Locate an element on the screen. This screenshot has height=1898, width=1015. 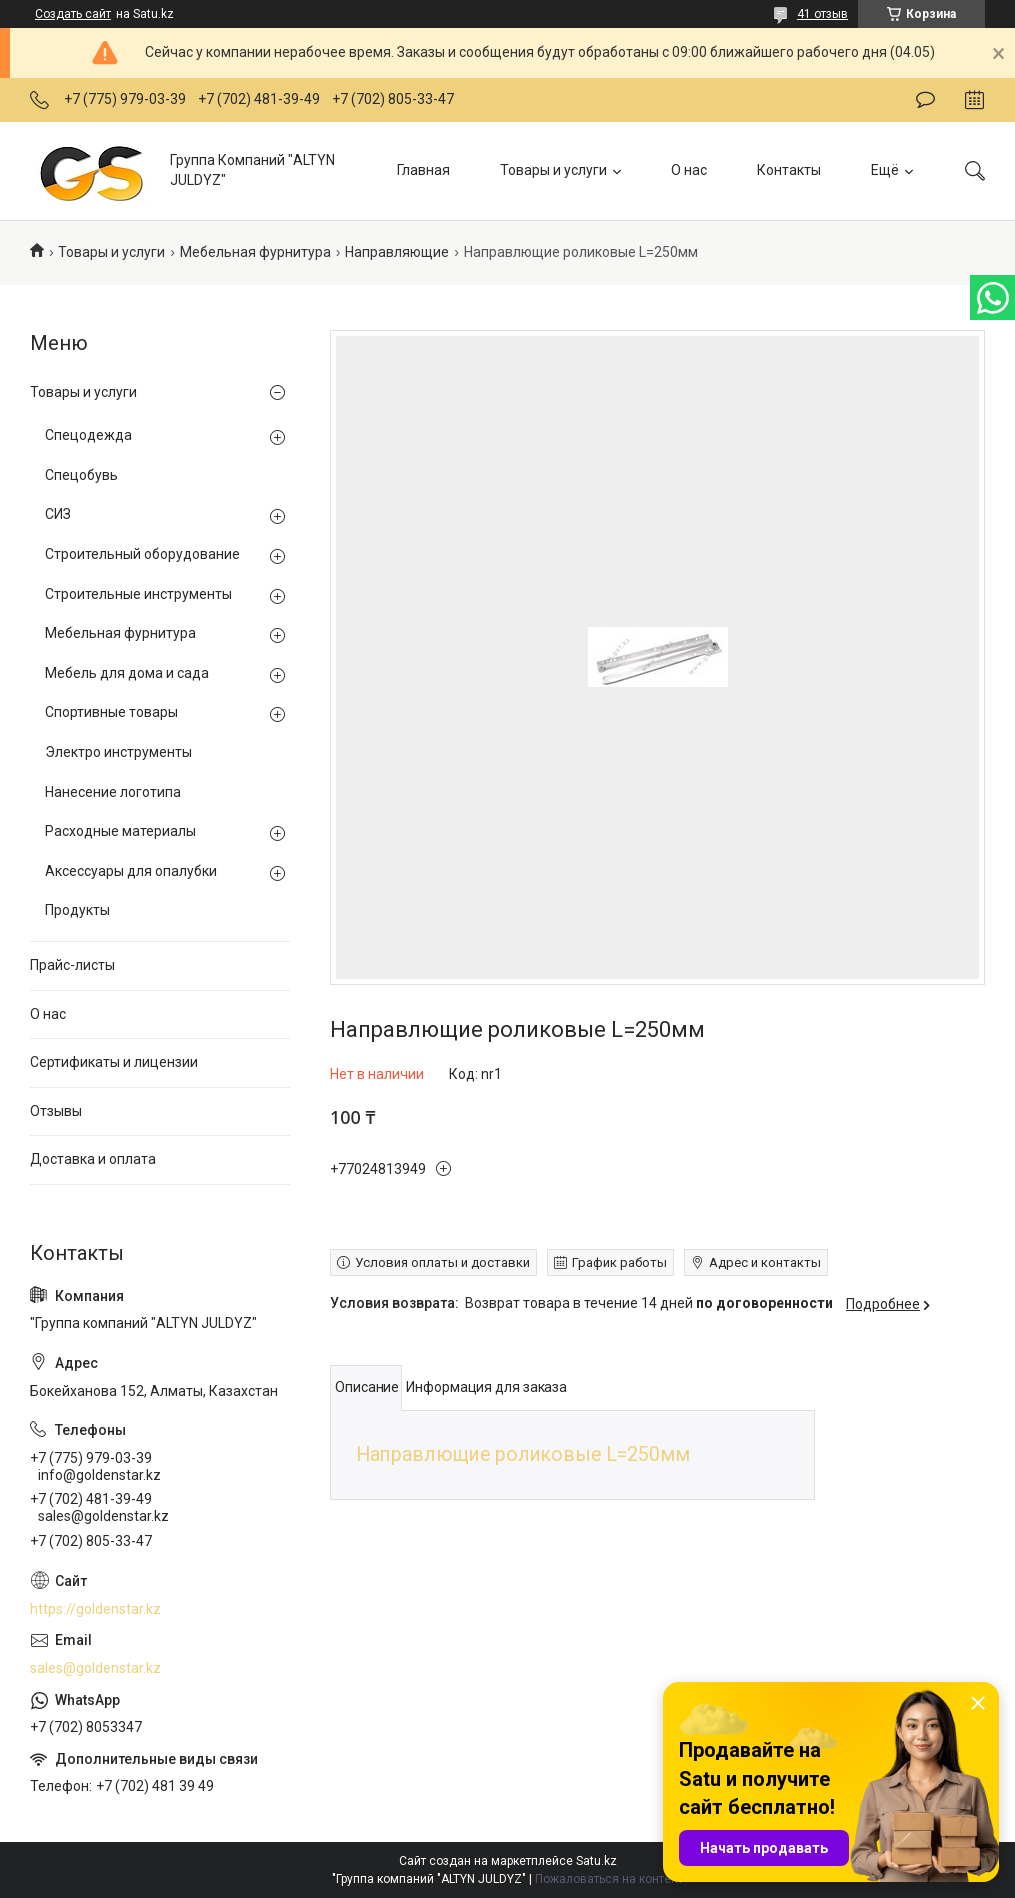
Оставить отзыв is located at coordinates (925, 100).